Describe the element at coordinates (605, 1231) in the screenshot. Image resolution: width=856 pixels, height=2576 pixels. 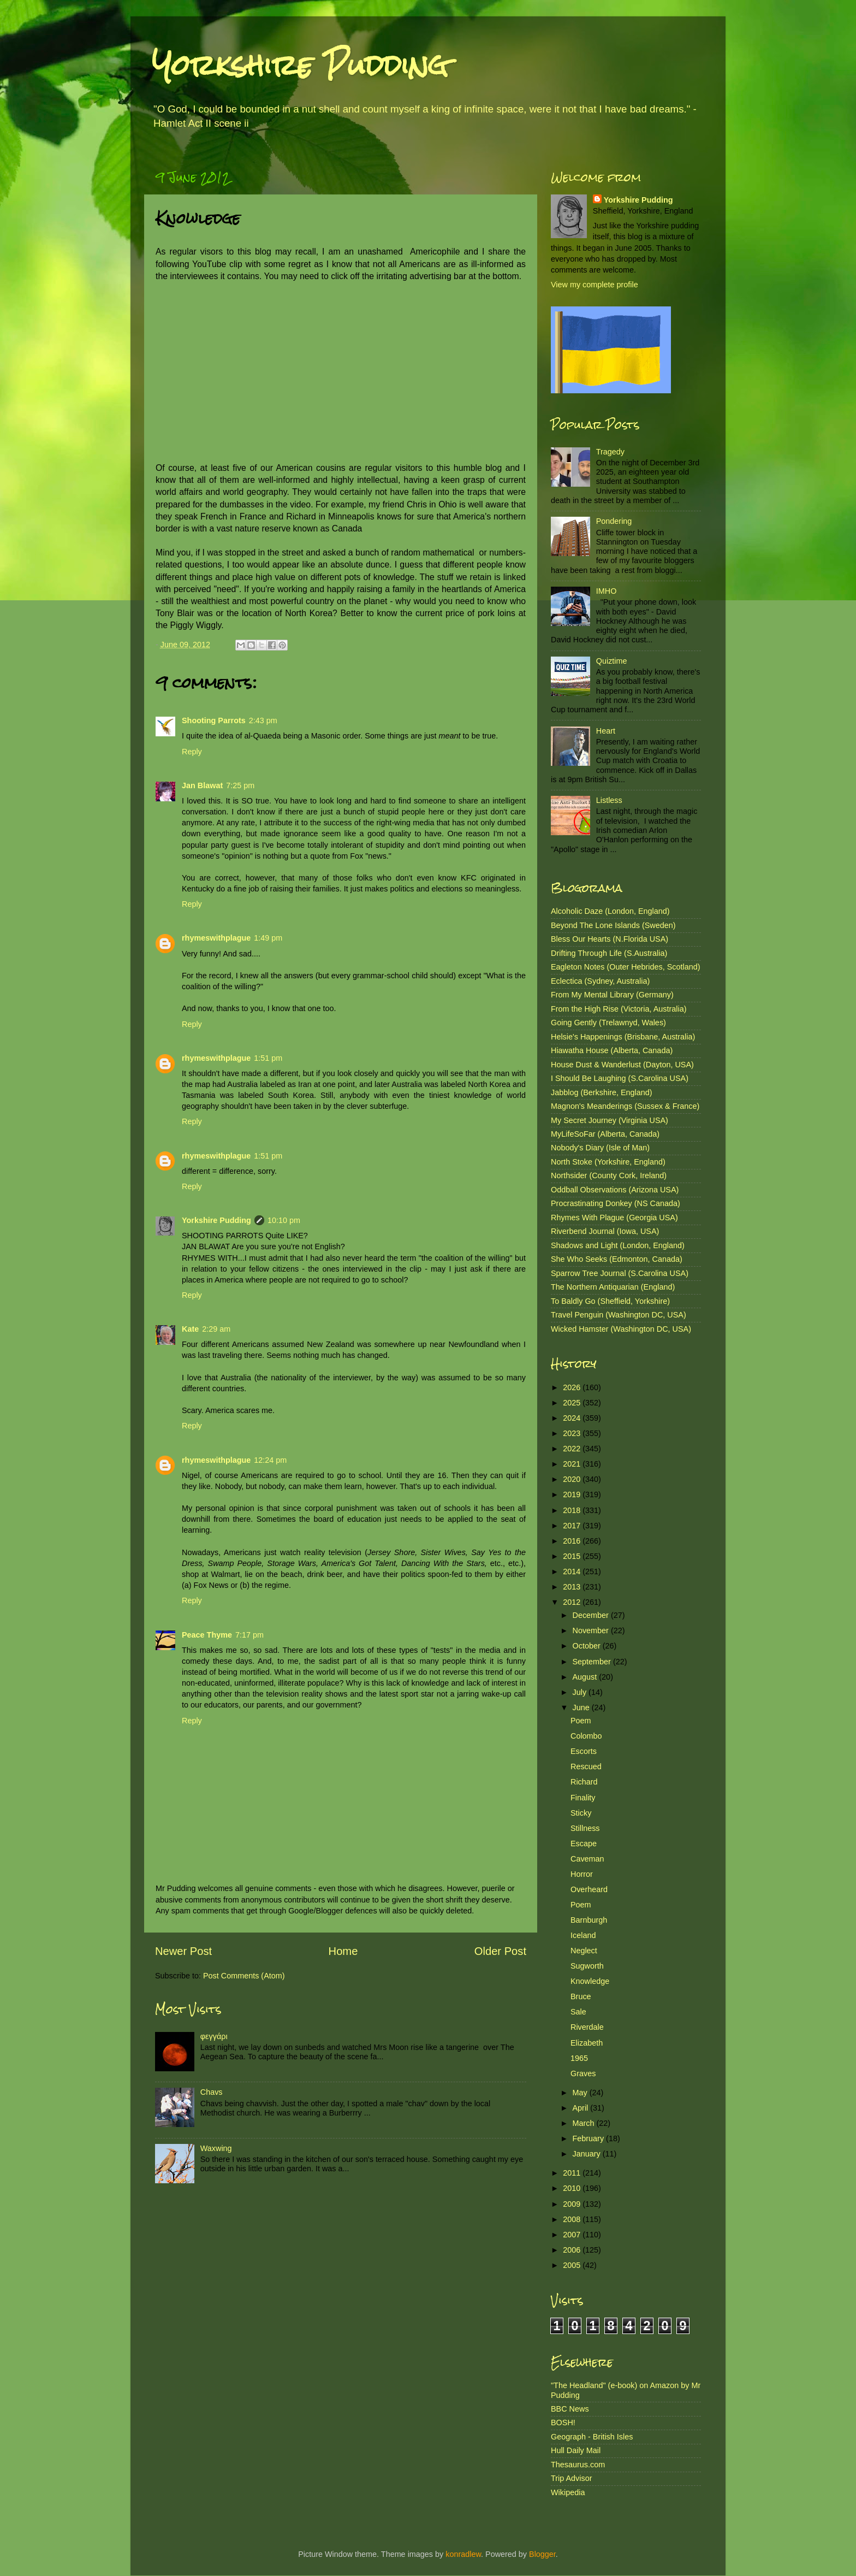
I see `Riverbend Journal (Iowa, USA)` at that location.